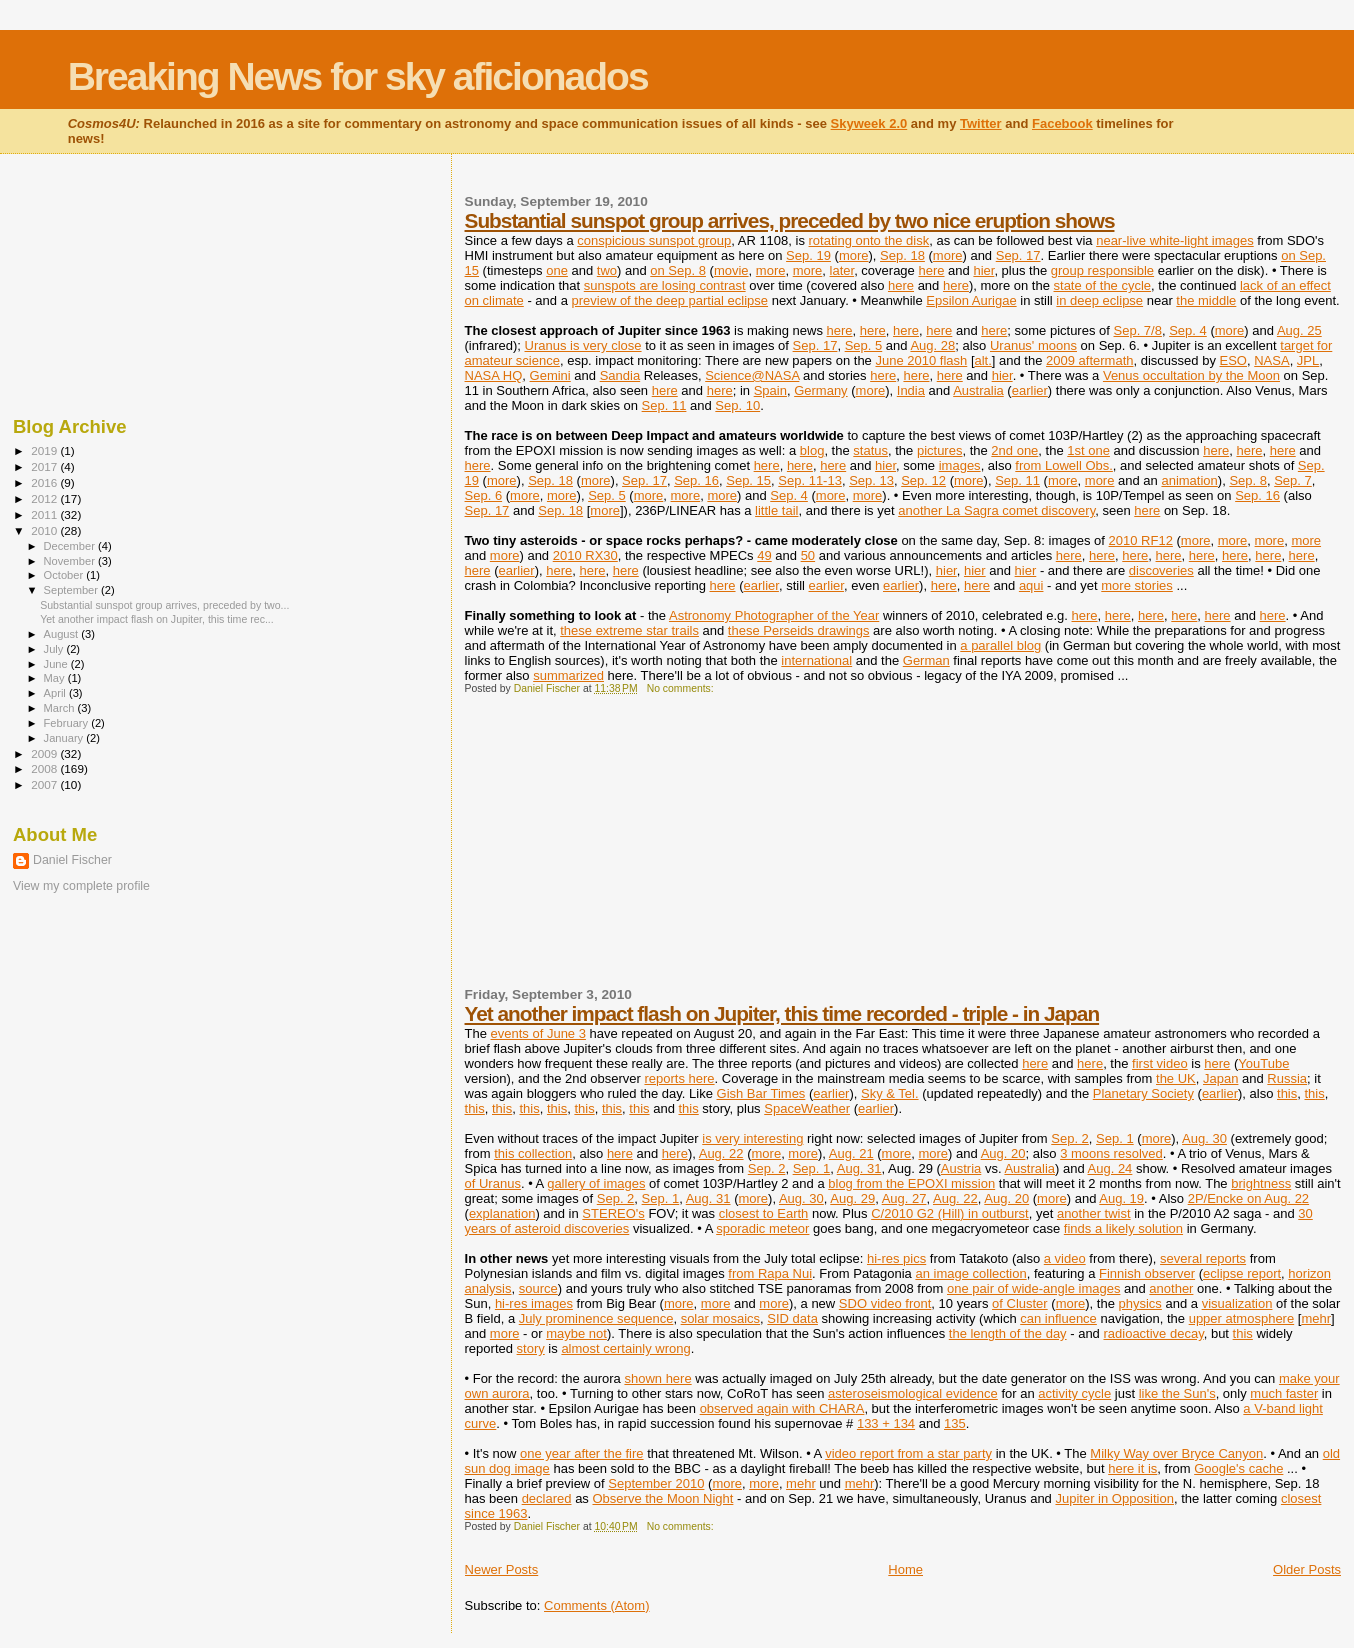 The height and width of the screenshot is (1648, 1354). Describe the element at coordinates (870, 450) in the screenshot. I see `status` at that location.